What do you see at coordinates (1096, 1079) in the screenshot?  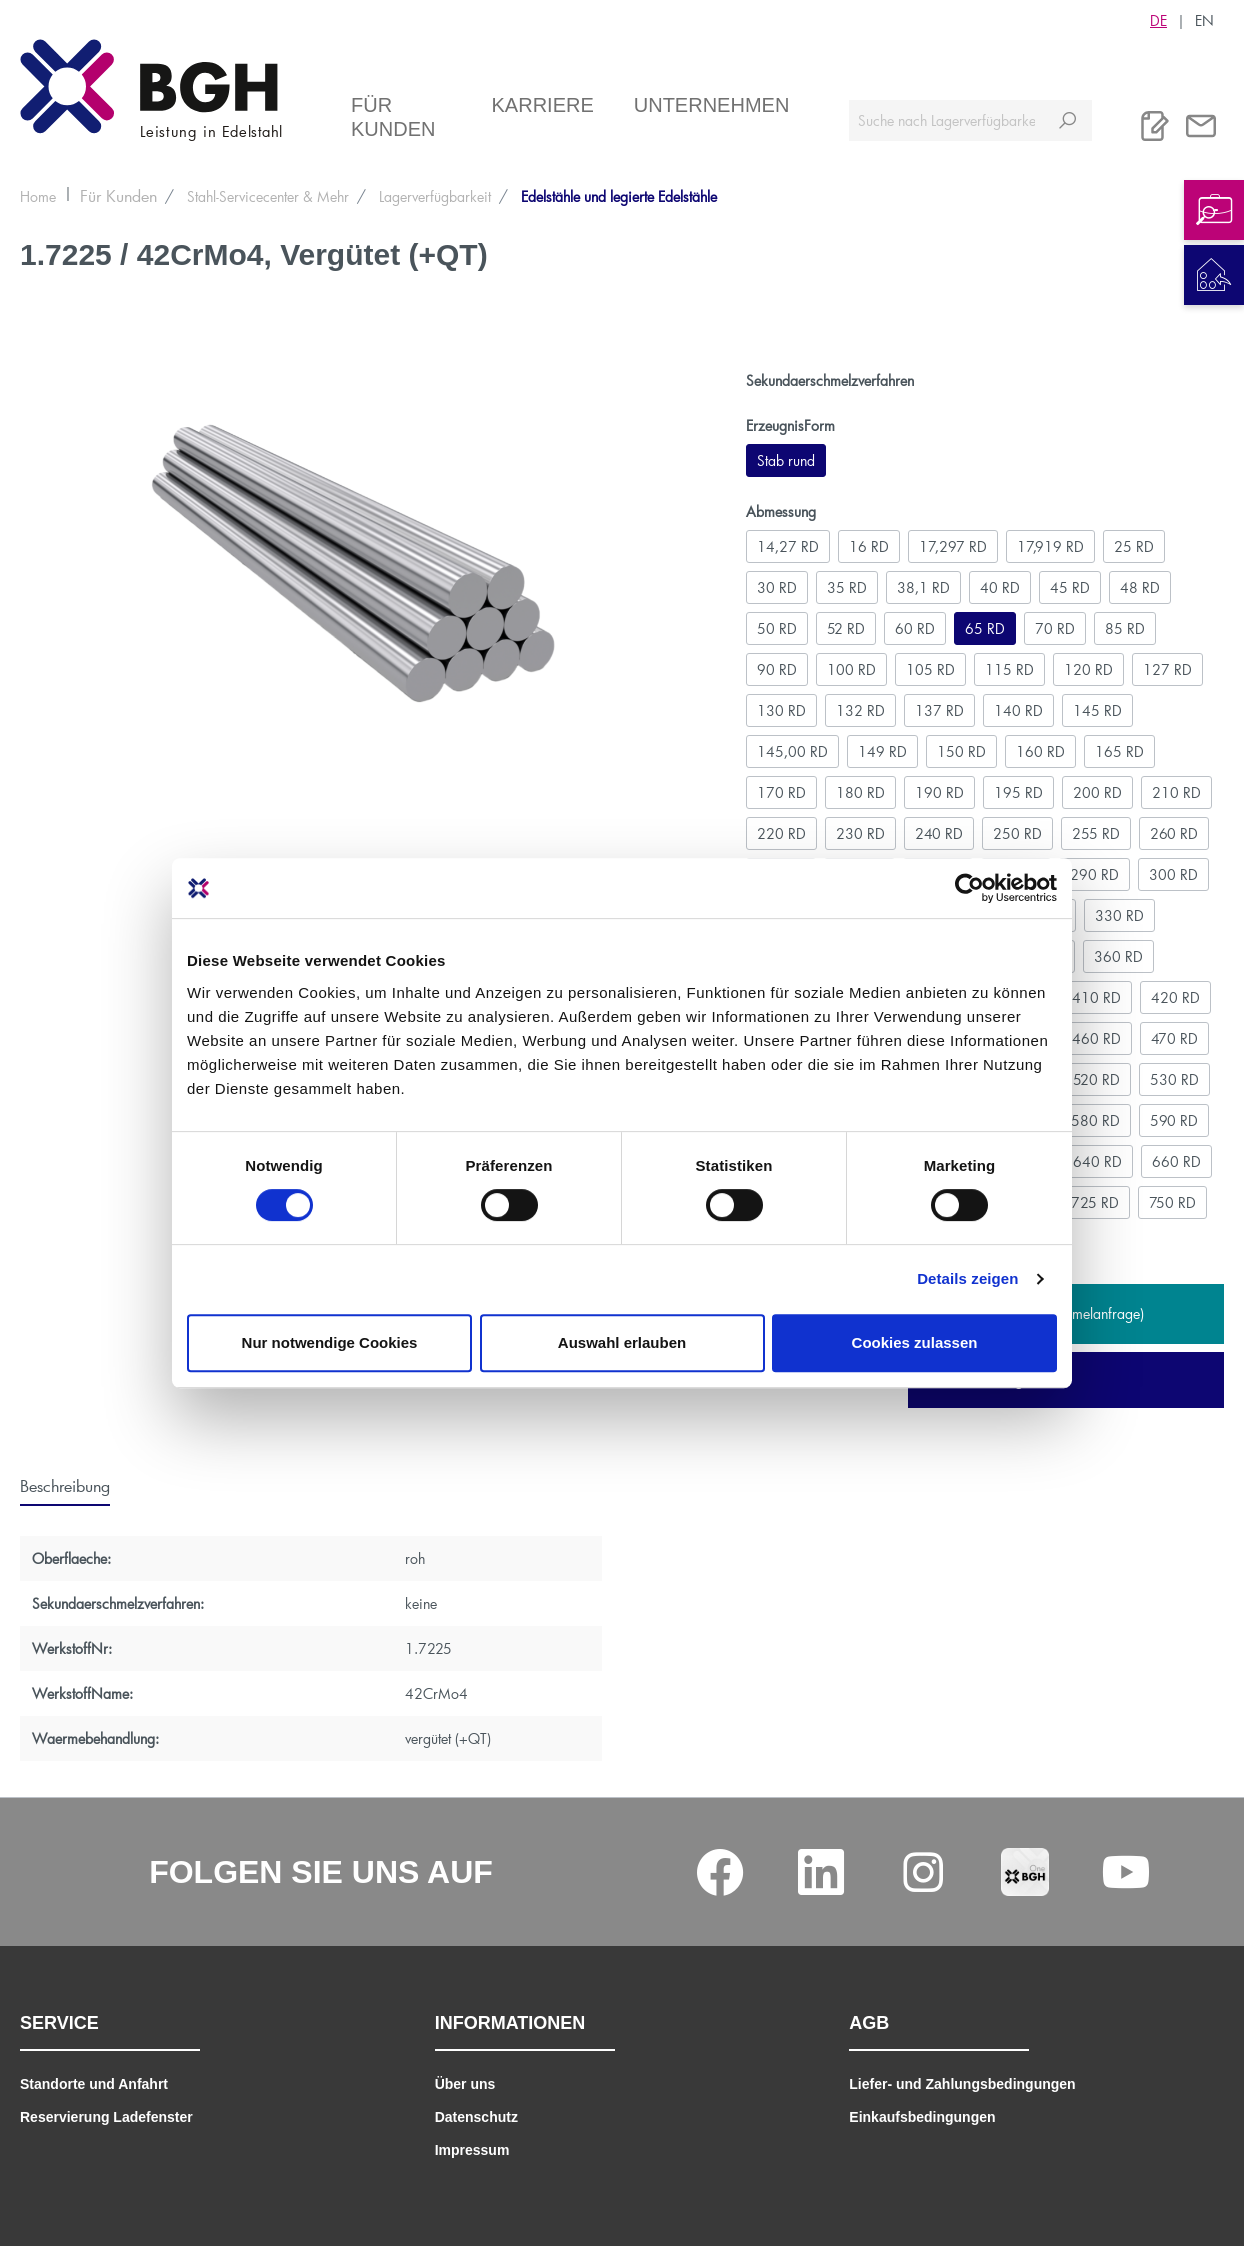 I see `520 RD` at bounding box center [1096, 1079].